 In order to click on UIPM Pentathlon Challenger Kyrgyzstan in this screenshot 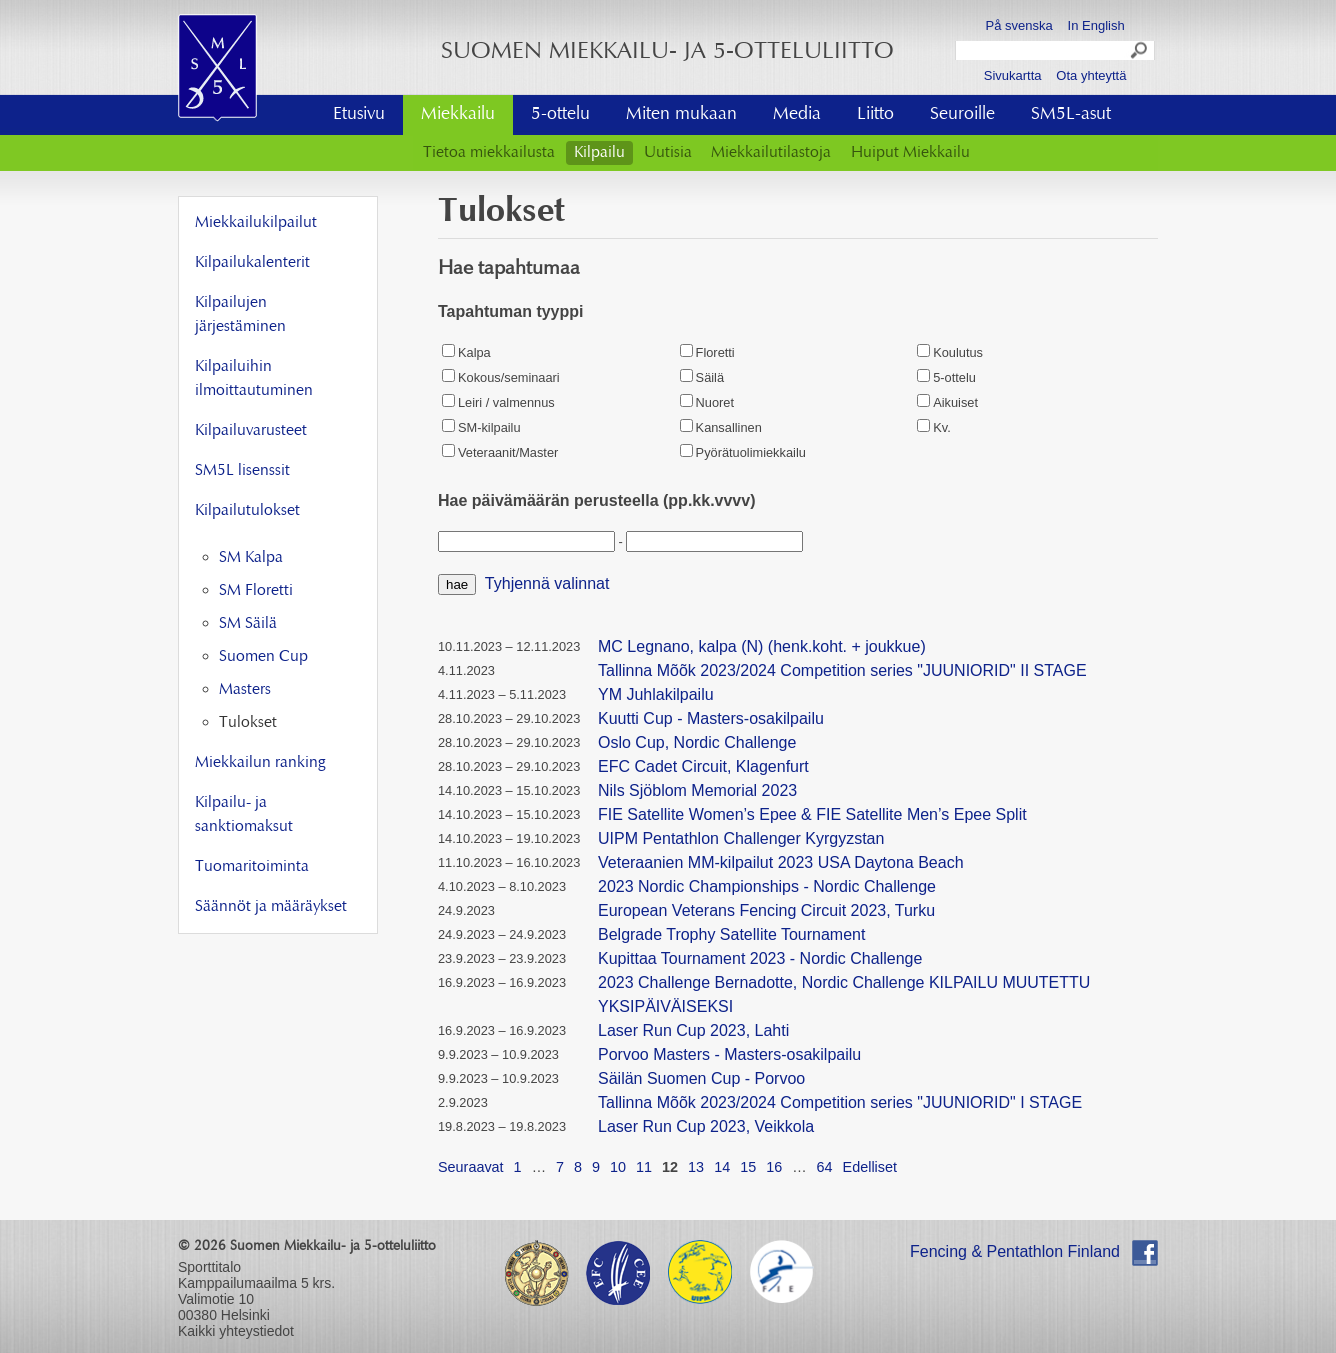, I will do `click(741, 838)`.